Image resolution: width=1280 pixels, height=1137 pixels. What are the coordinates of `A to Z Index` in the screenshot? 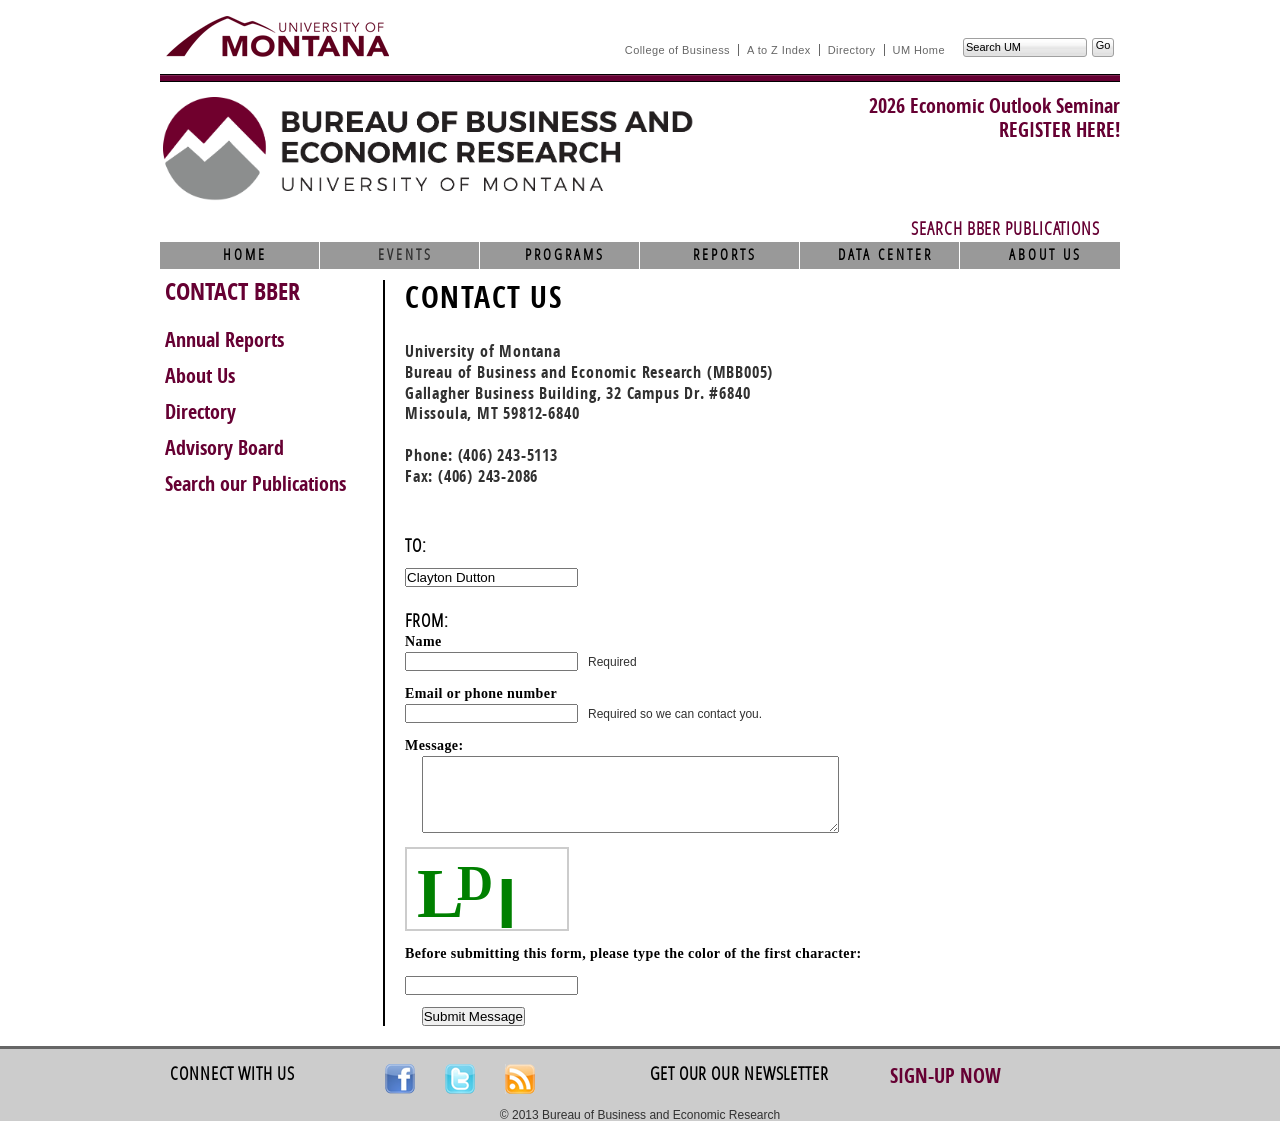 It's located at (779, 50).